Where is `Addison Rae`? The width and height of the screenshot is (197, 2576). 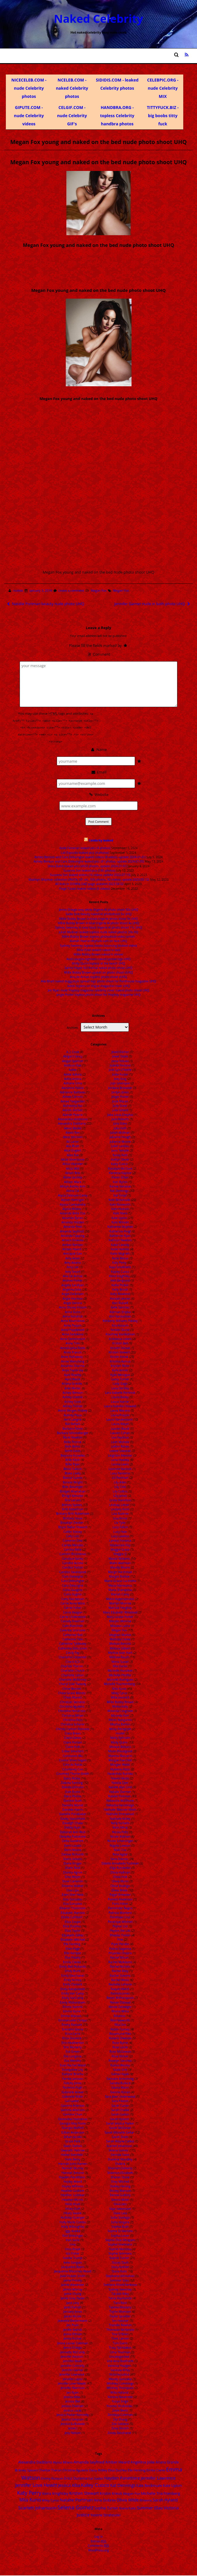 Addison Rae is located at coordinates (72, 1064).